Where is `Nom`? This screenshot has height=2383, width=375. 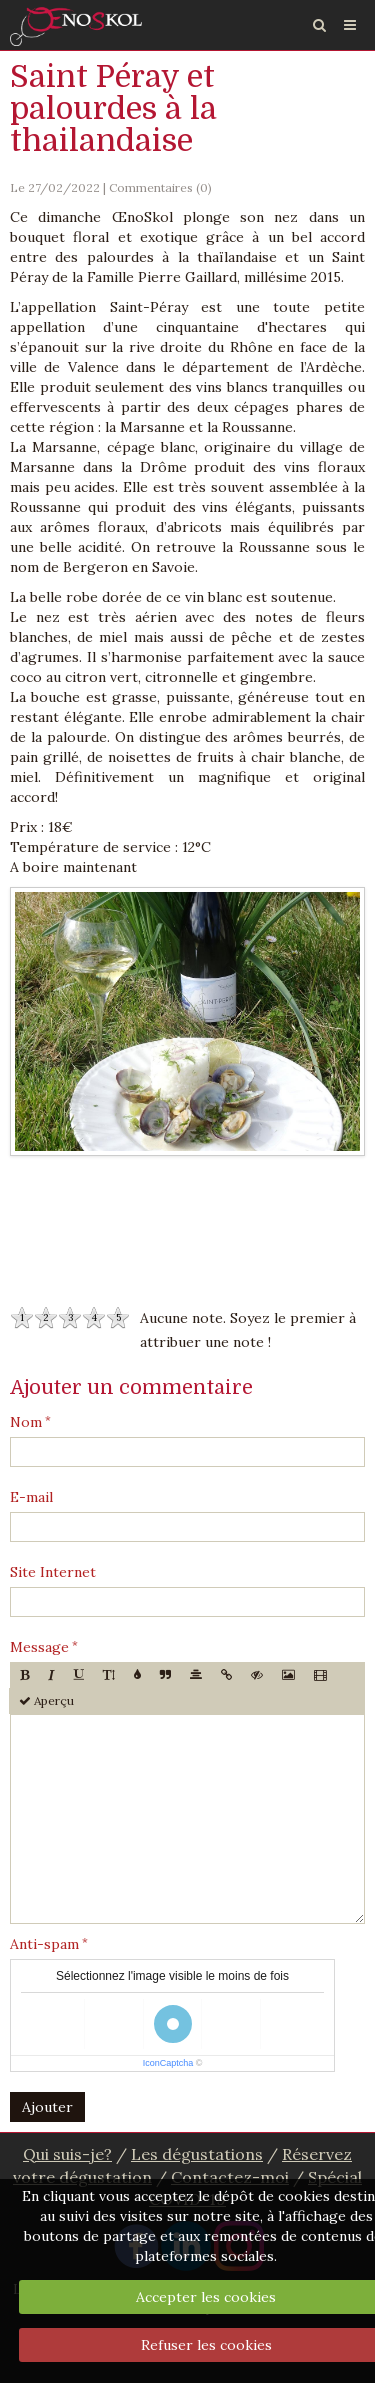 Nom is located at coordinates (26, 1422).